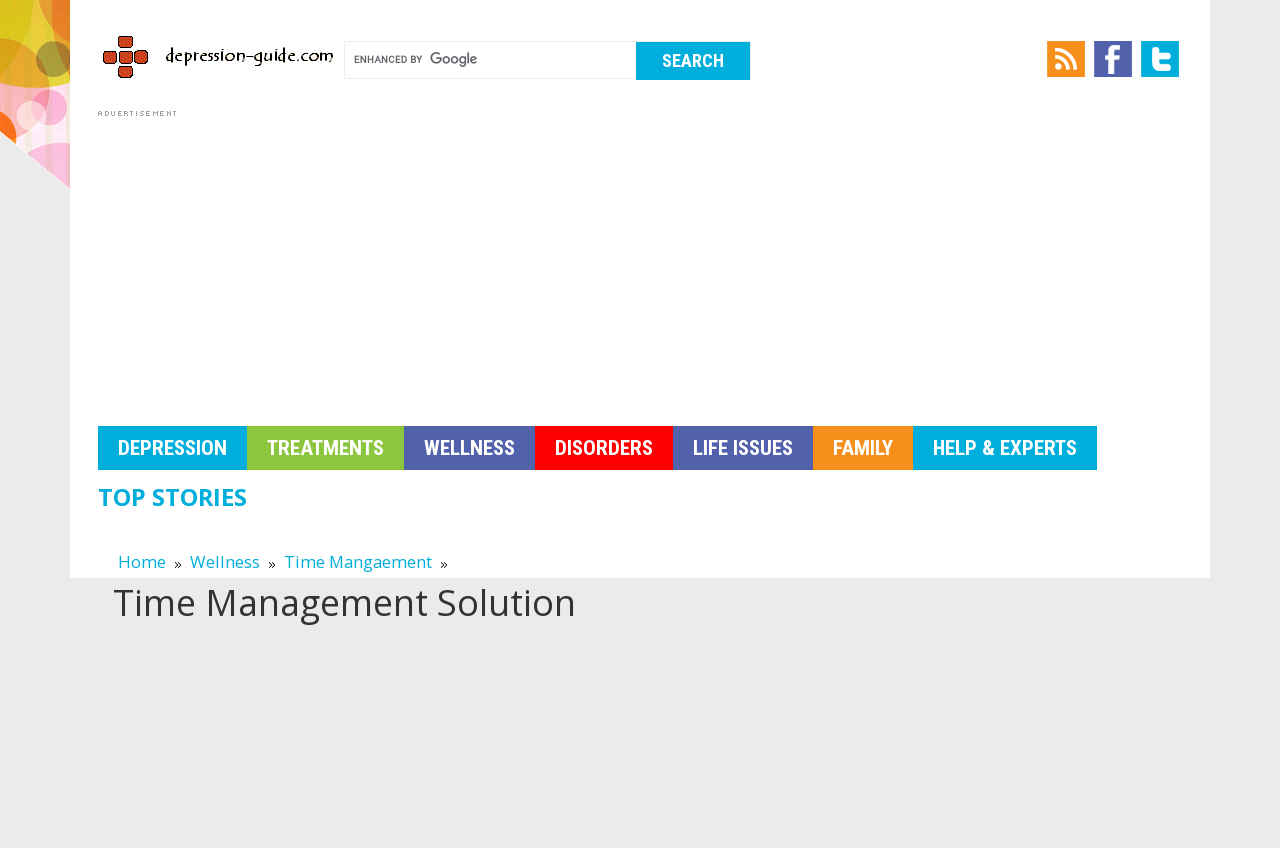 The width and height of the screenshot is (1280, 848). I want to click on Home, so click(142, 561).